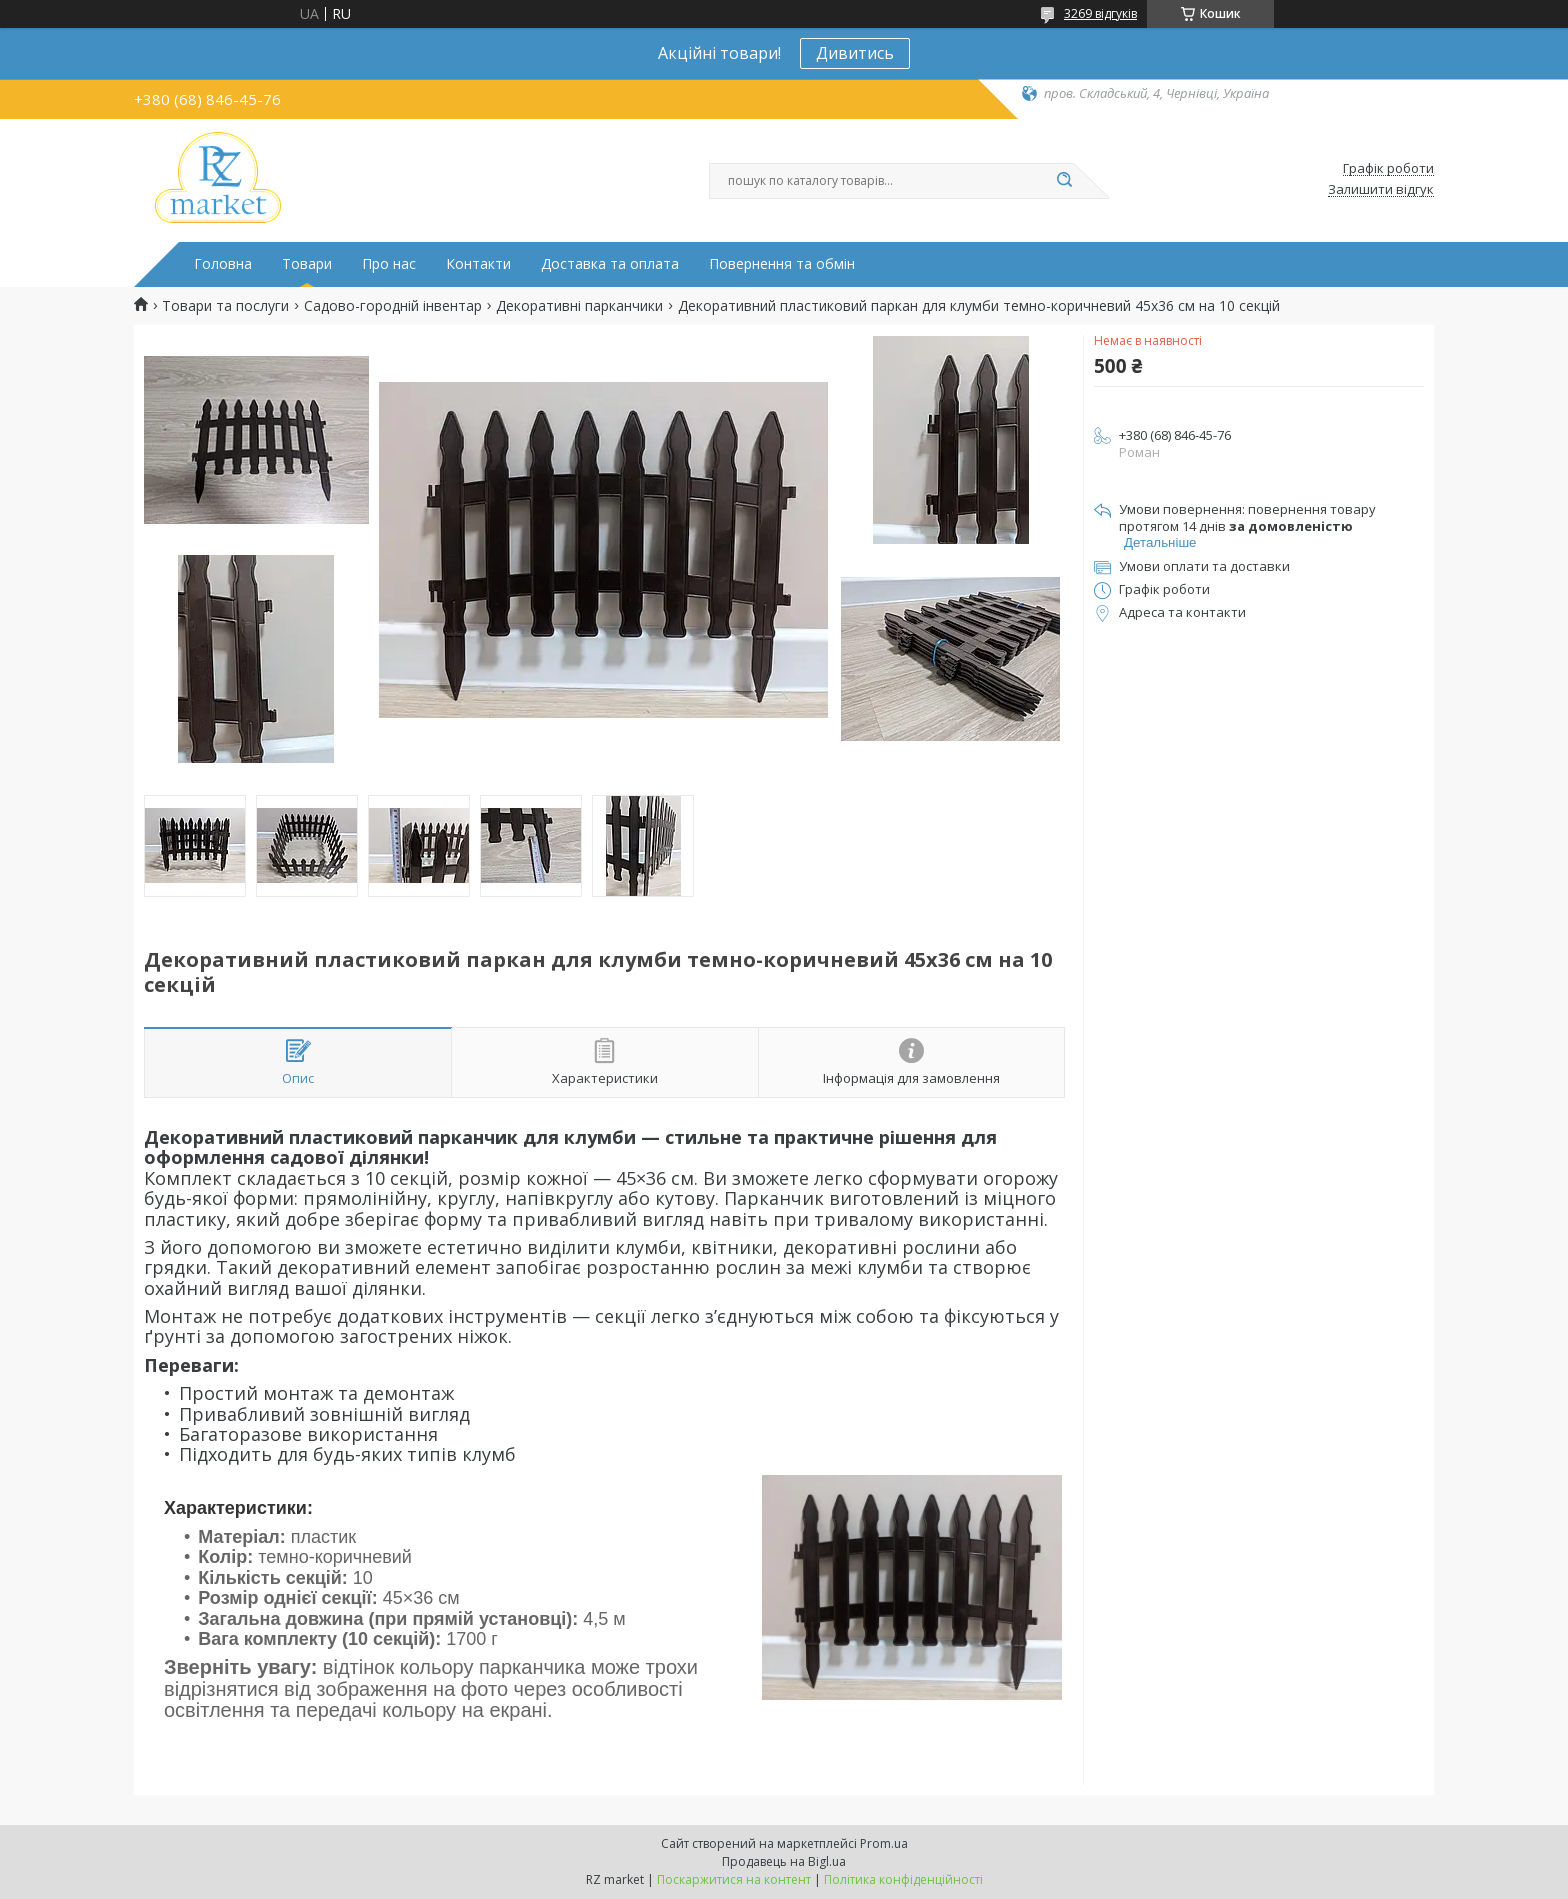 The height and width of the screenshot is (1899, 1568). Describe the element at coordinates (478, 264) in the screenshot. I see `Контакти` at that location.